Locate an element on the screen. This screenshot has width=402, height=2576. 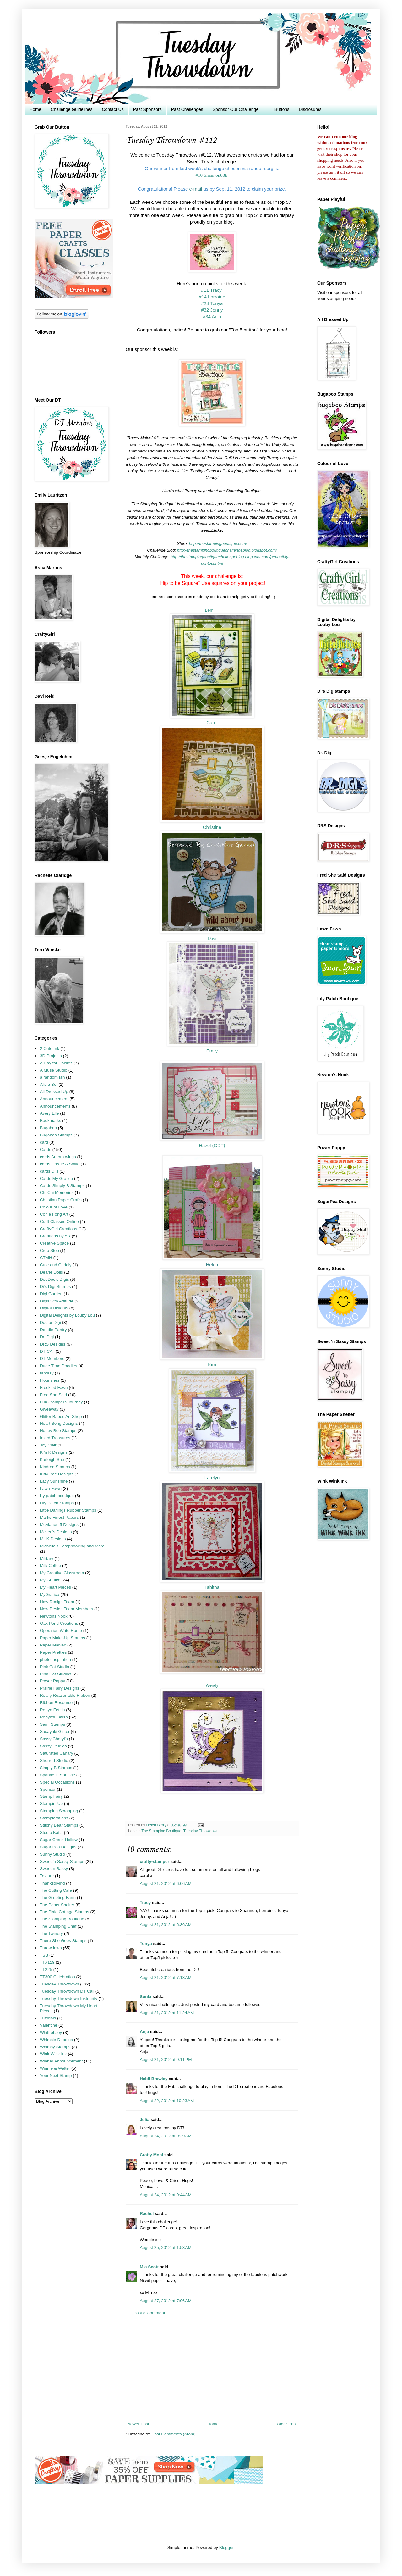
Past Challenges is located at coordinates (187, 109).